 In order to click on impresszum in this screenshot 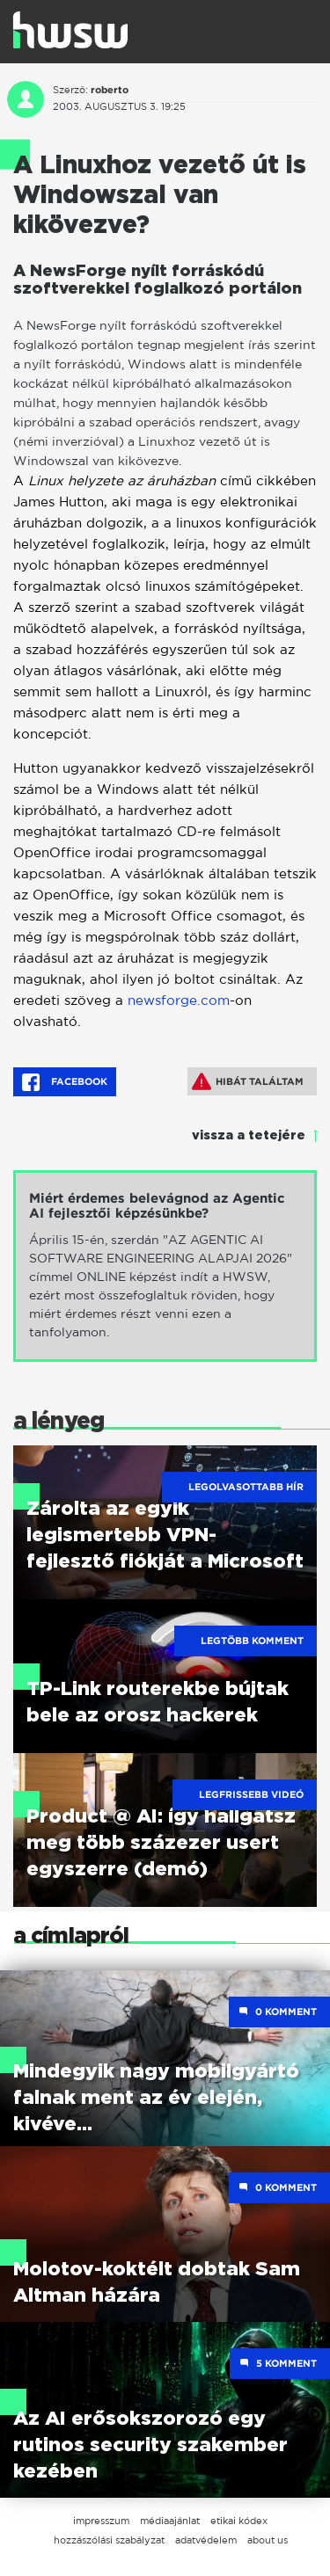, I will do `click(101, 2520)`.